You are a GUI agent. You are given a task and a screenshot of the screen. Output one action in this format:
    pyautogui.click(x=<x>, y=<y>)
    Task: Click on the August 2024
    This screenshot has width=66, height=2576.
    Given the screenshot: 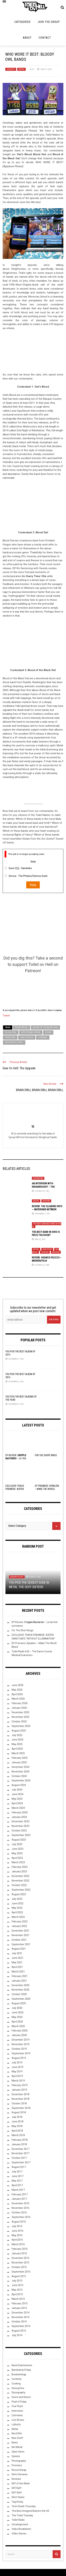 What is the action you would take?
    pyautogui.click(x=19, y=1785)
    